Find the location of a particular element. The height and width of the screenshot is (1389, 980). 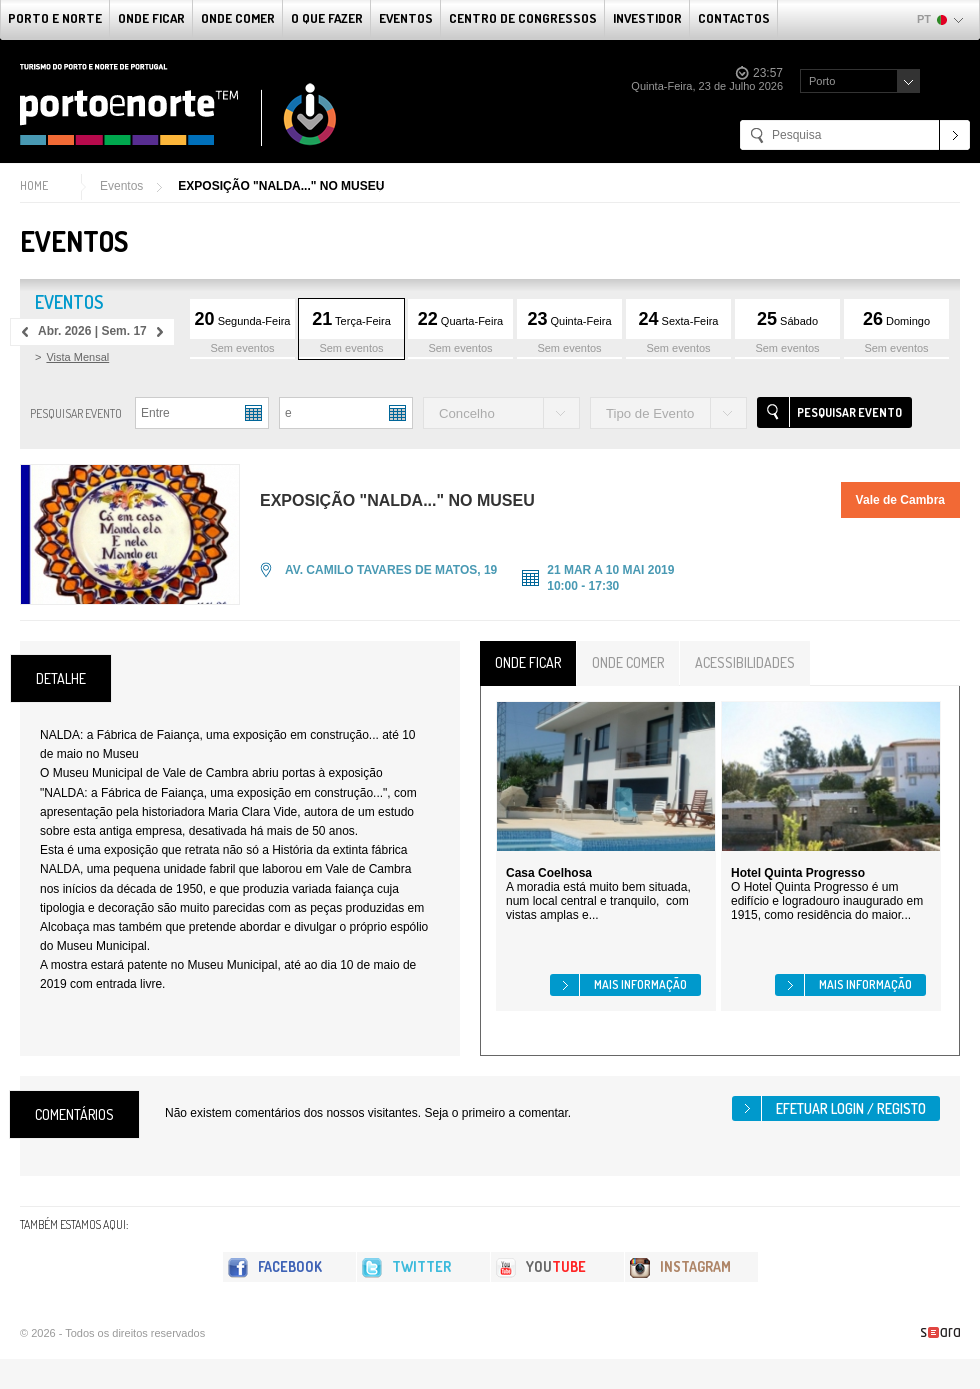

Home is located at coordinates (34, 185).